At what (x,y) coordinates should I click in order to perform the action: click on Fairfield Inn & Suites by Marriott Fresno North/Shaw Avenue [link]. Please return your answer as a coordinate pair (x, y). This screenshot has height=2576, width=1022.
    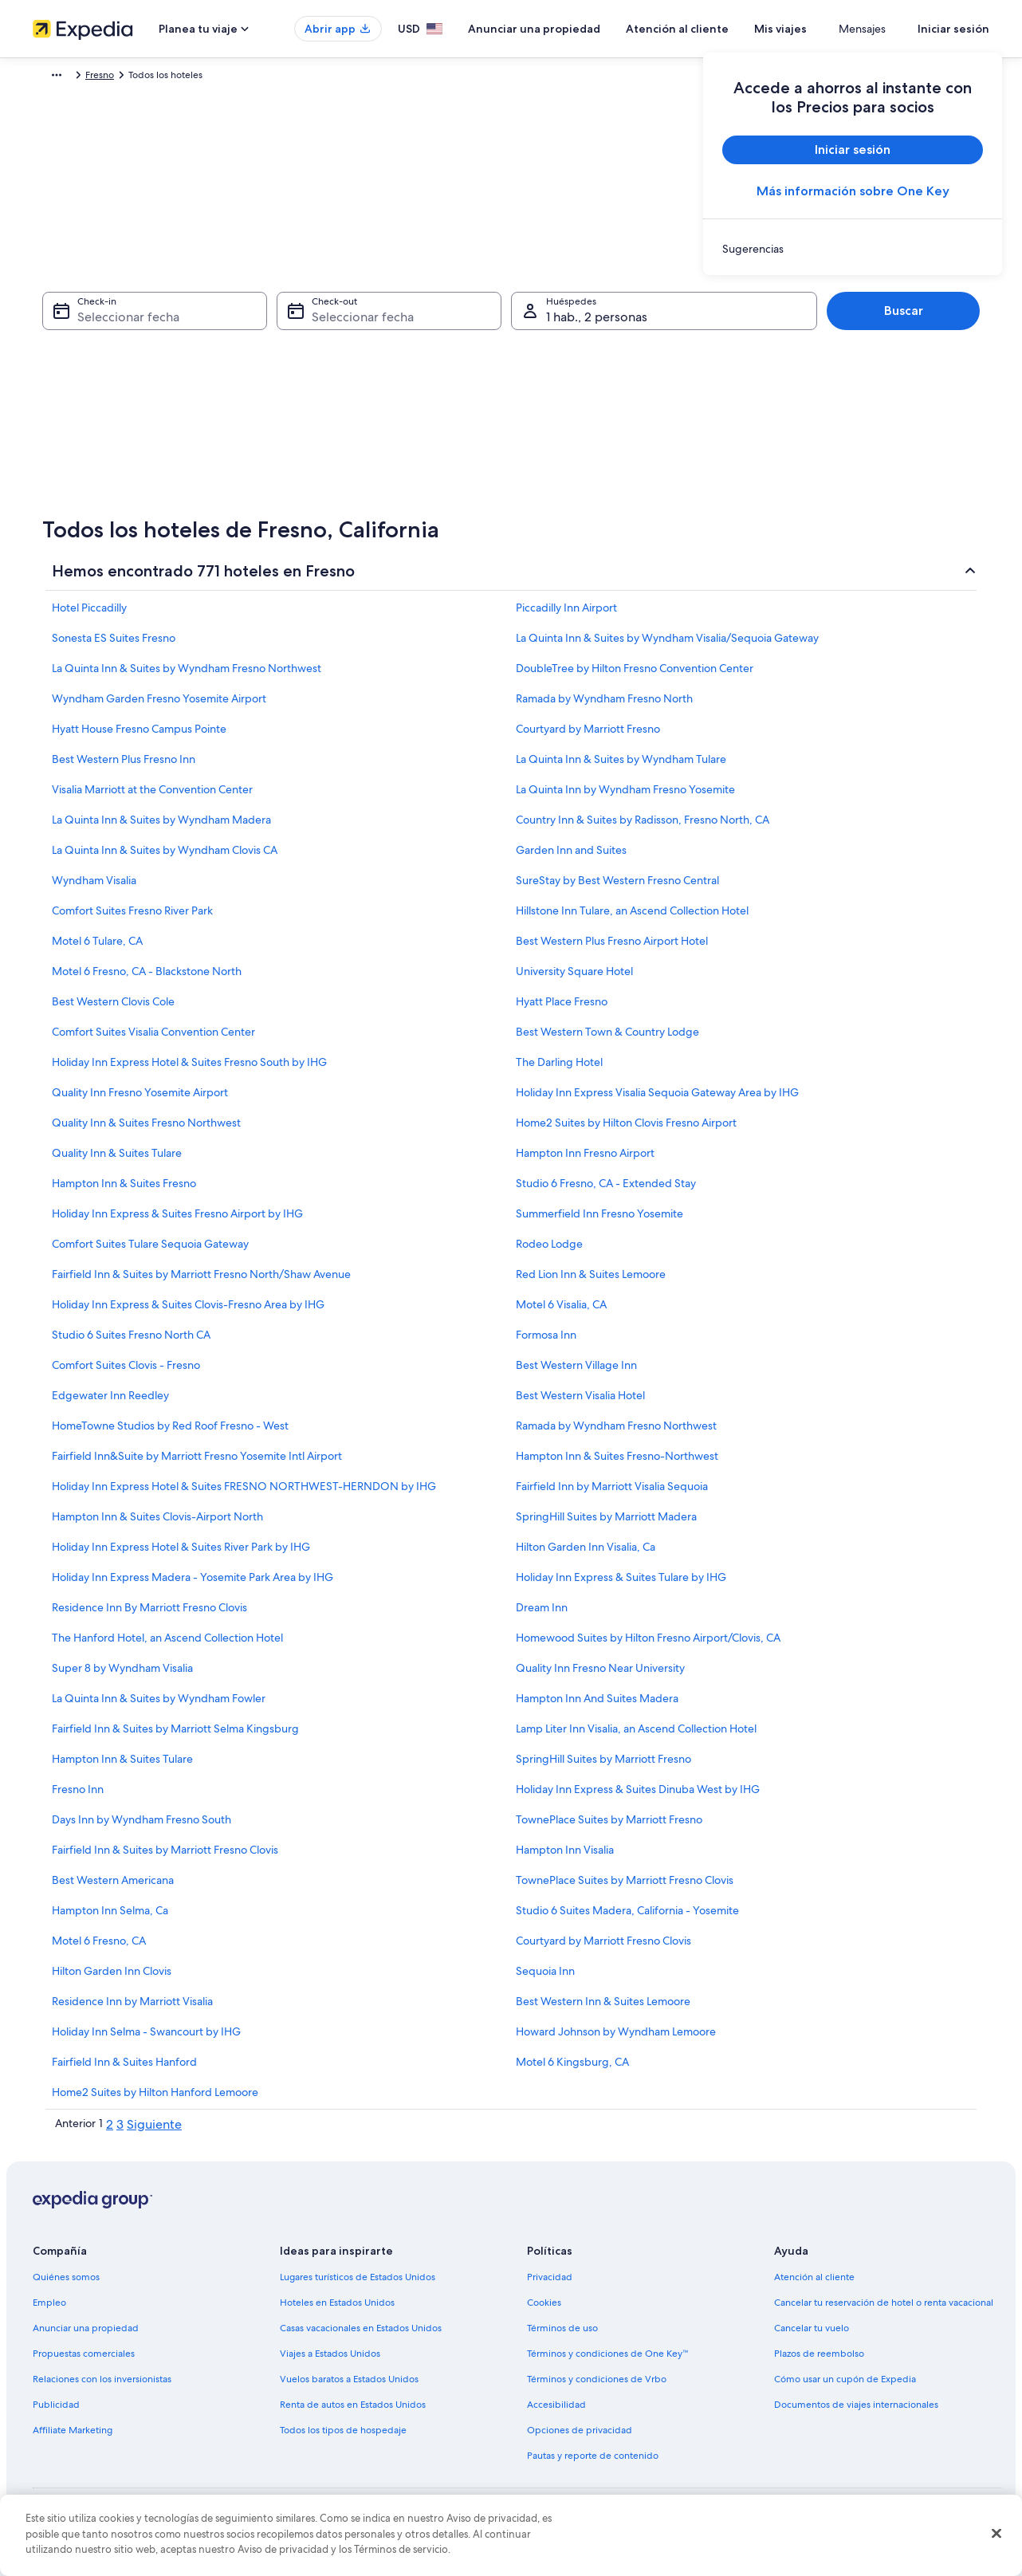
    Looking at the image, I should click on (201, 1282).